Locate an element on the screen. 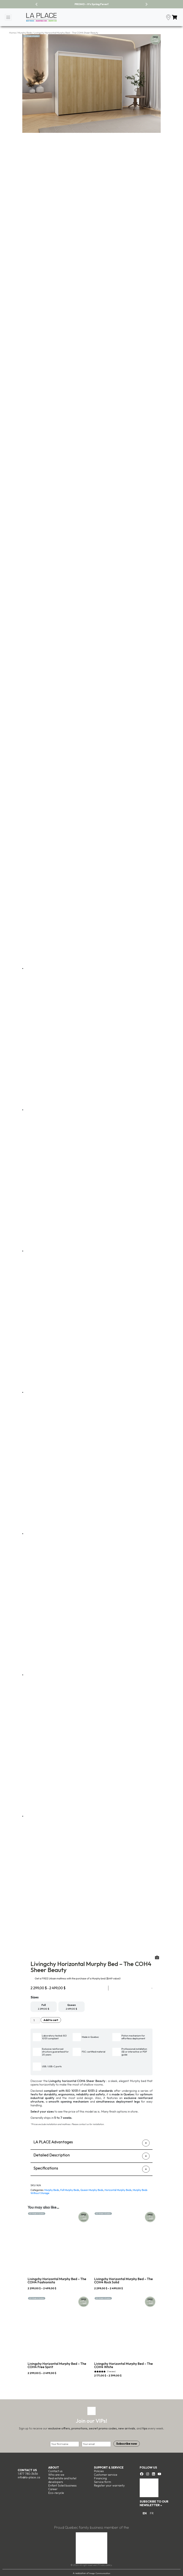 The width and height of the screenshot is (183, 2576). egister your warranty is located at coordinates (110, 2485).